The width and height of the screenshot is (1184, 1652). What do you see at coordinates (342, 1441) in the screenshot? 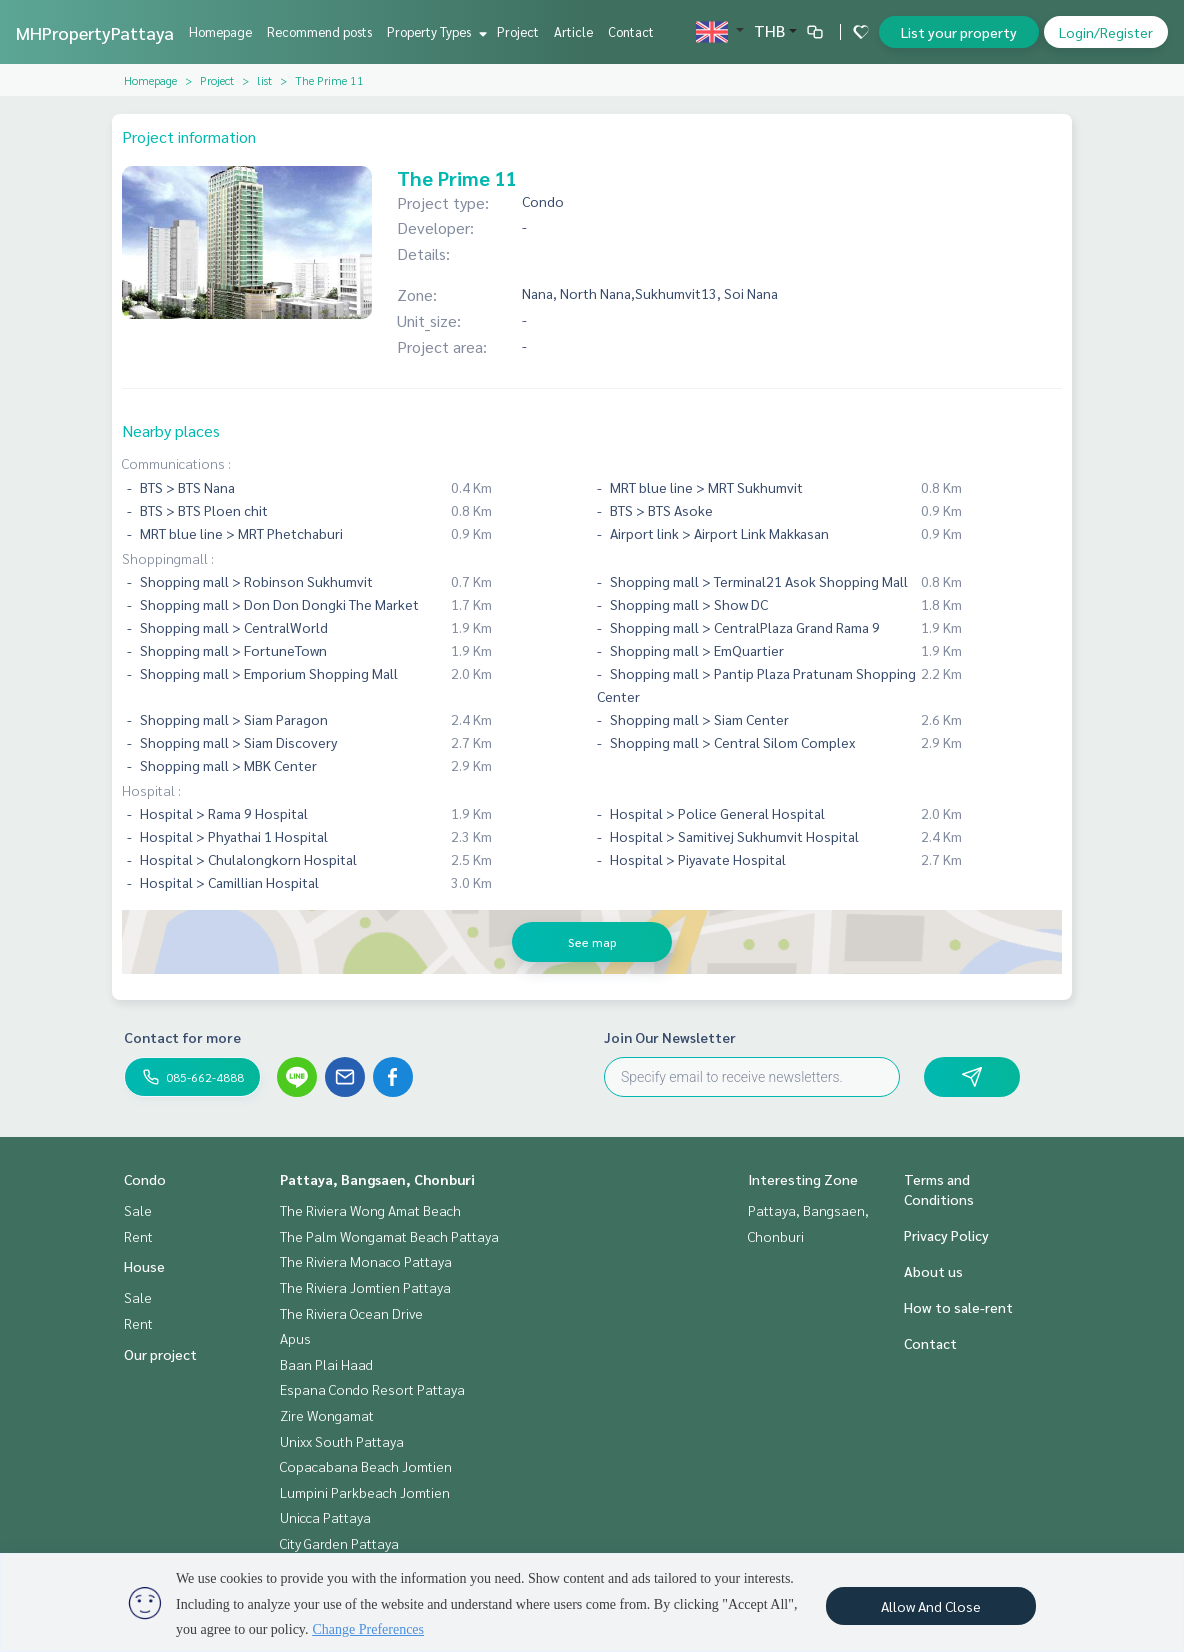
I see `Unixx South Pattaya` at bounding box center [342, 1441].